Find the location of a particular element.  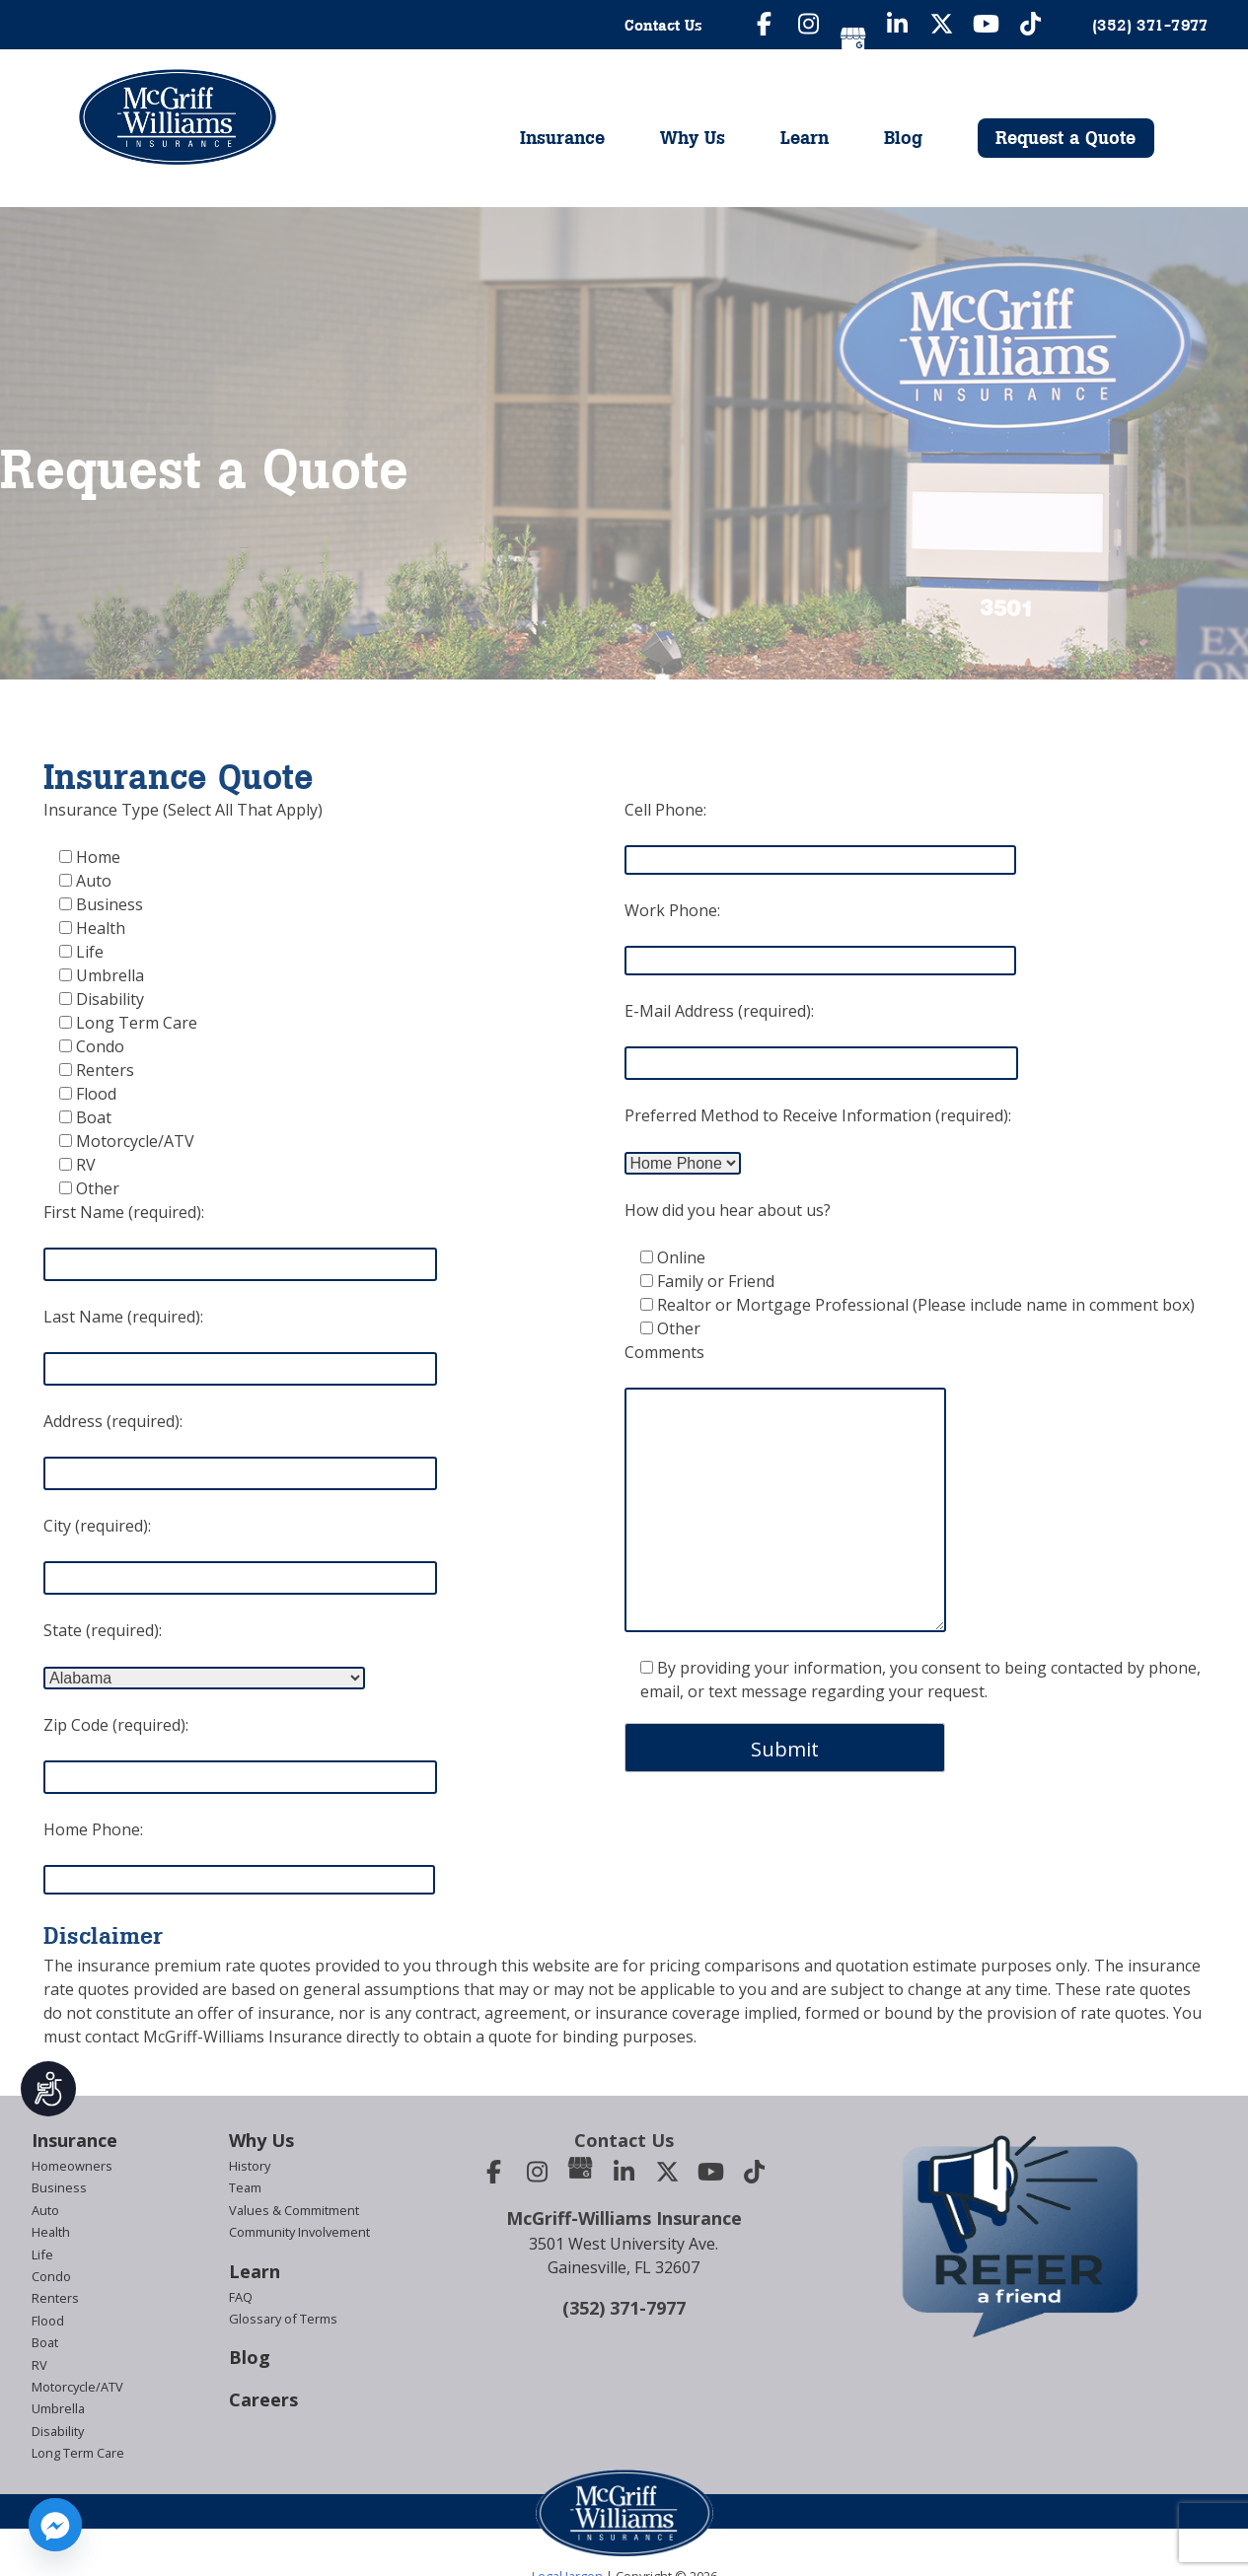

Blog is located at coordinates (903, 137).